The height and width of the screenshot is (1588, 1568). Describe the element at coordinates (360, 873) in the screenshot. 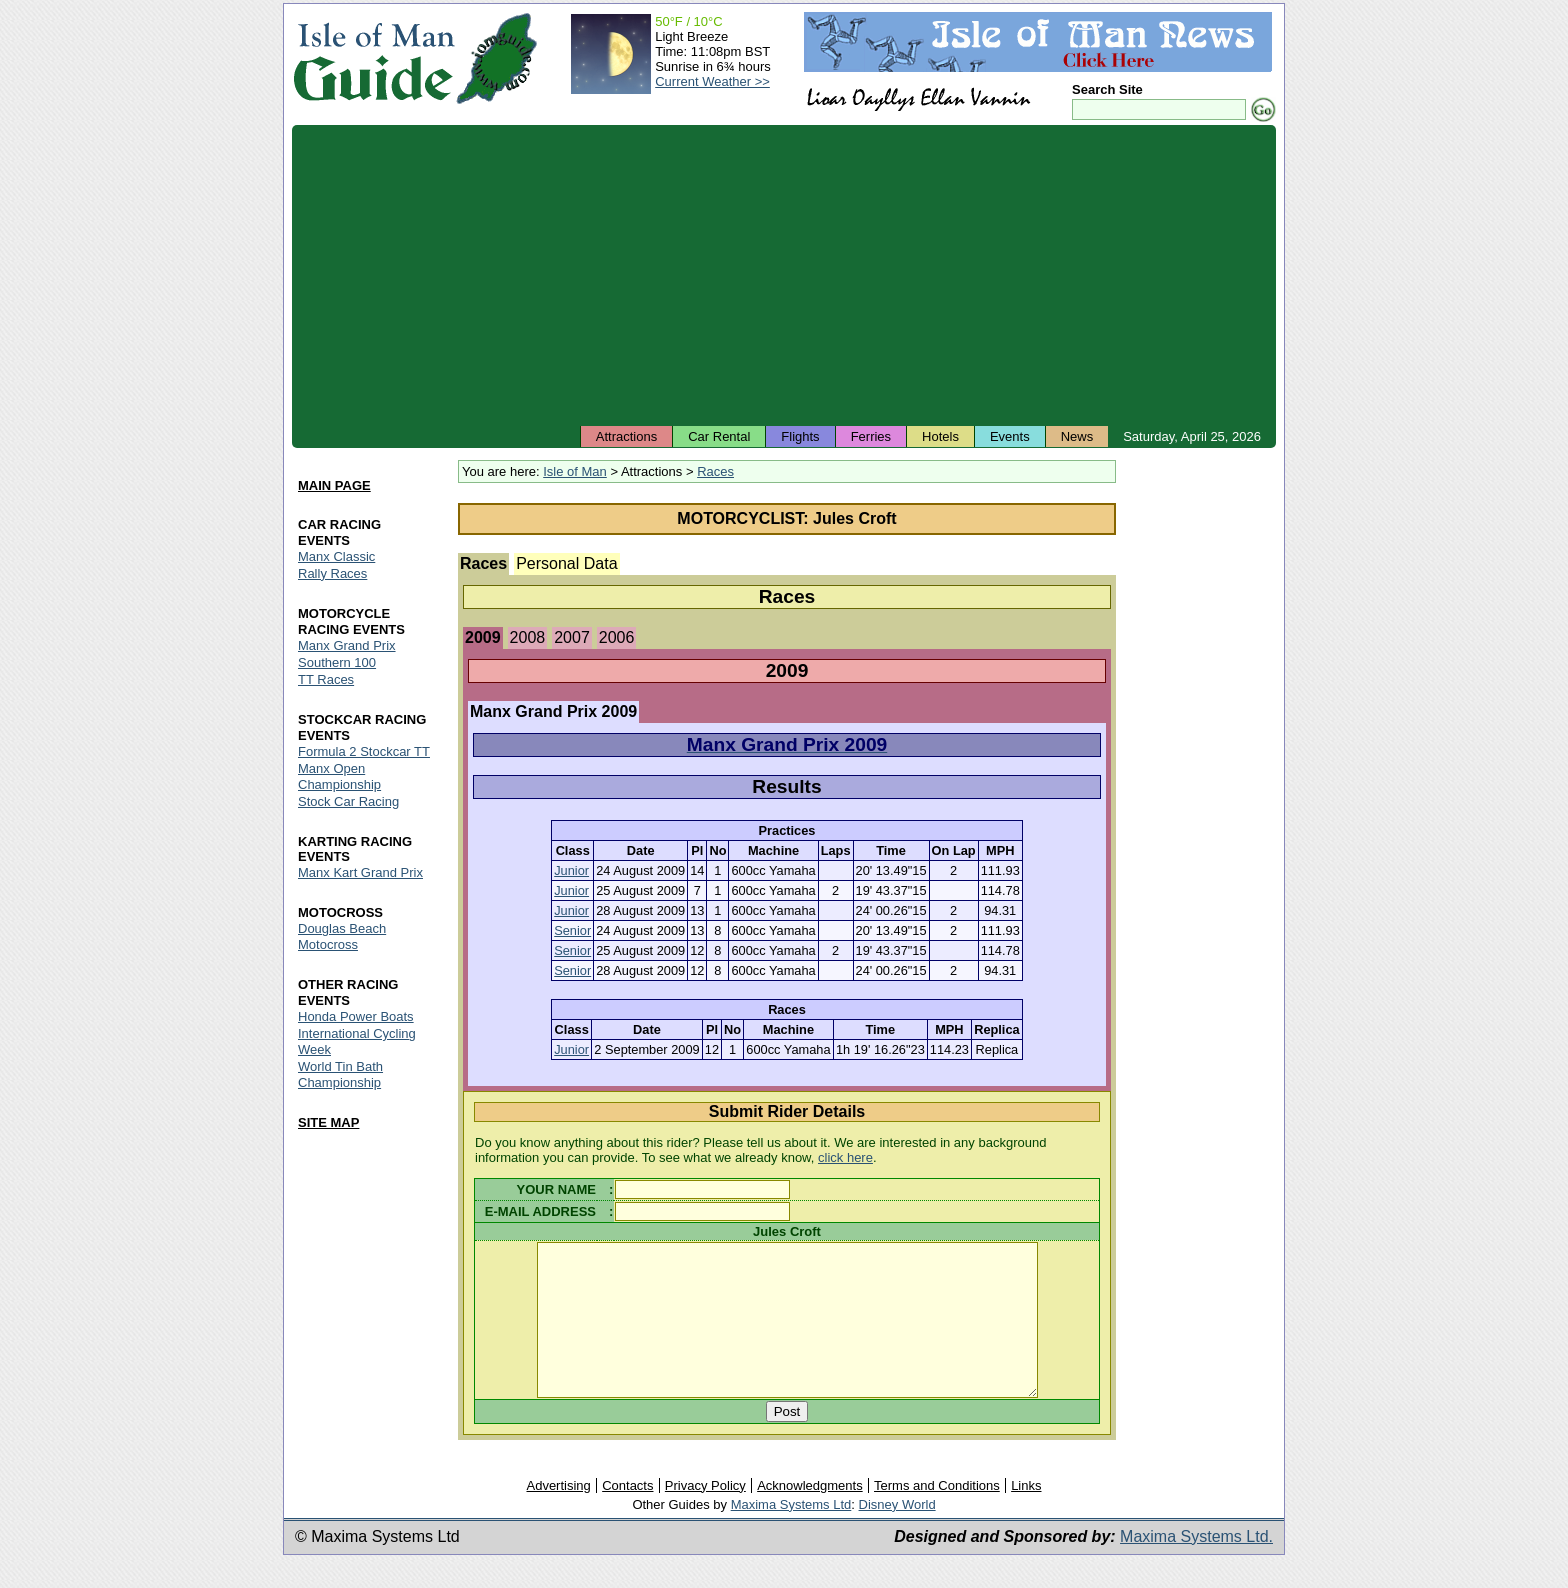

I see `Manx Kart Grand Prix` at that location.